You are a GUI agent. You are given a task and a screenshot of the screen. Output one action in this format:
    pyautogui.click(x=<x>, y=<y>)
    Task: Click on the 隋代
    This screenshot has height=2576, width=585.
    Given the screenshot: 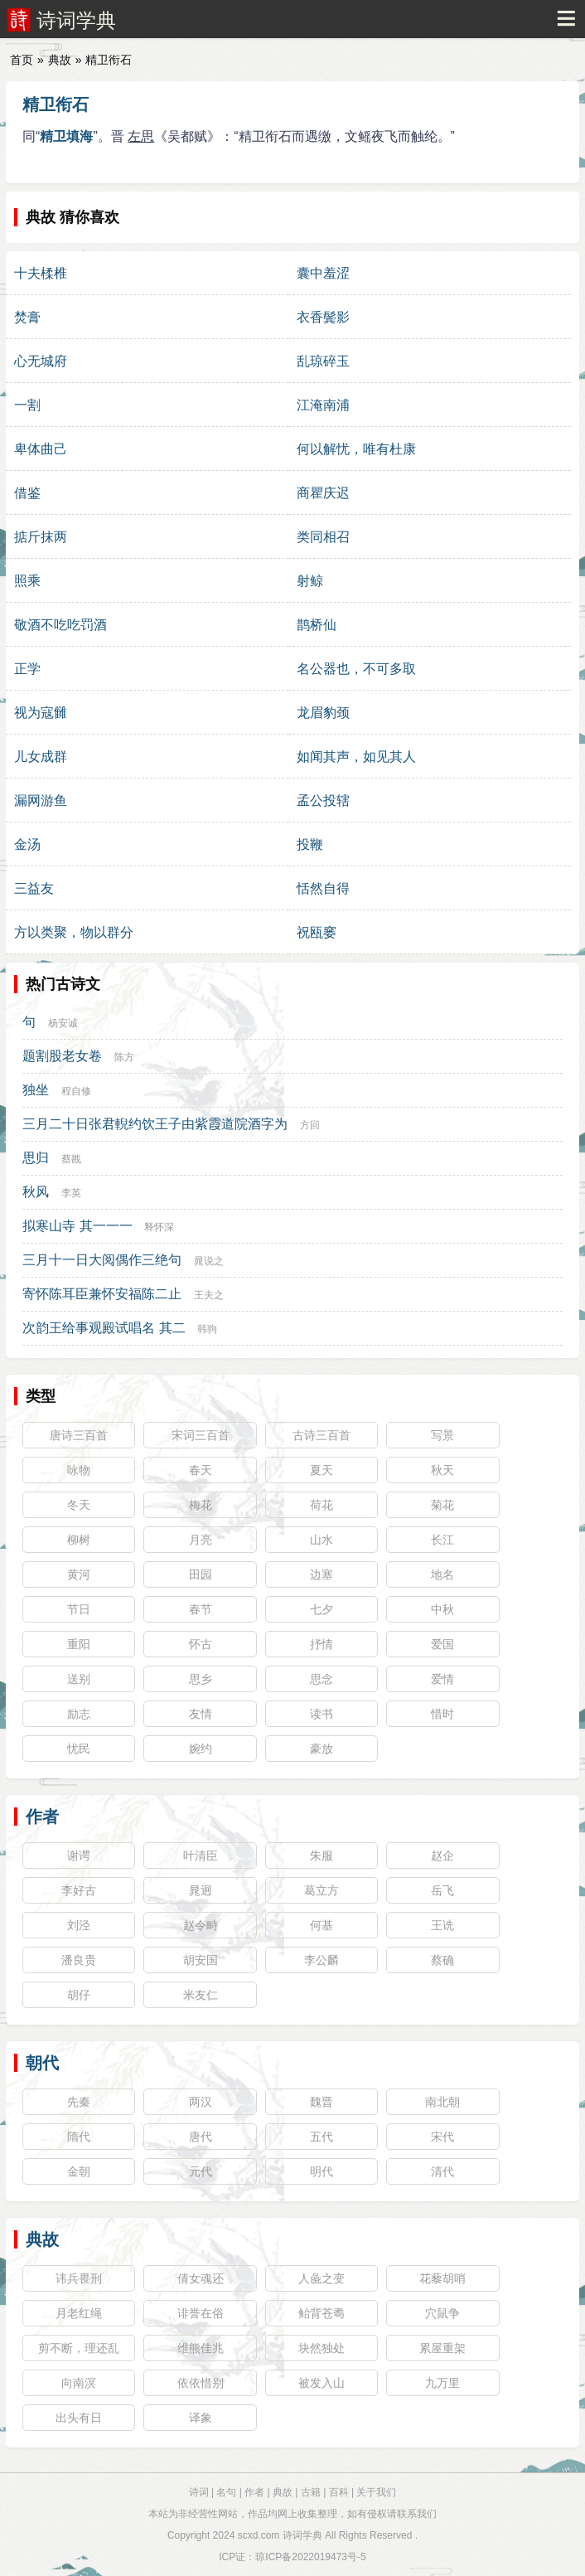 What is the action you would take?
    pyautogui.click(x=78, y=2136)
    